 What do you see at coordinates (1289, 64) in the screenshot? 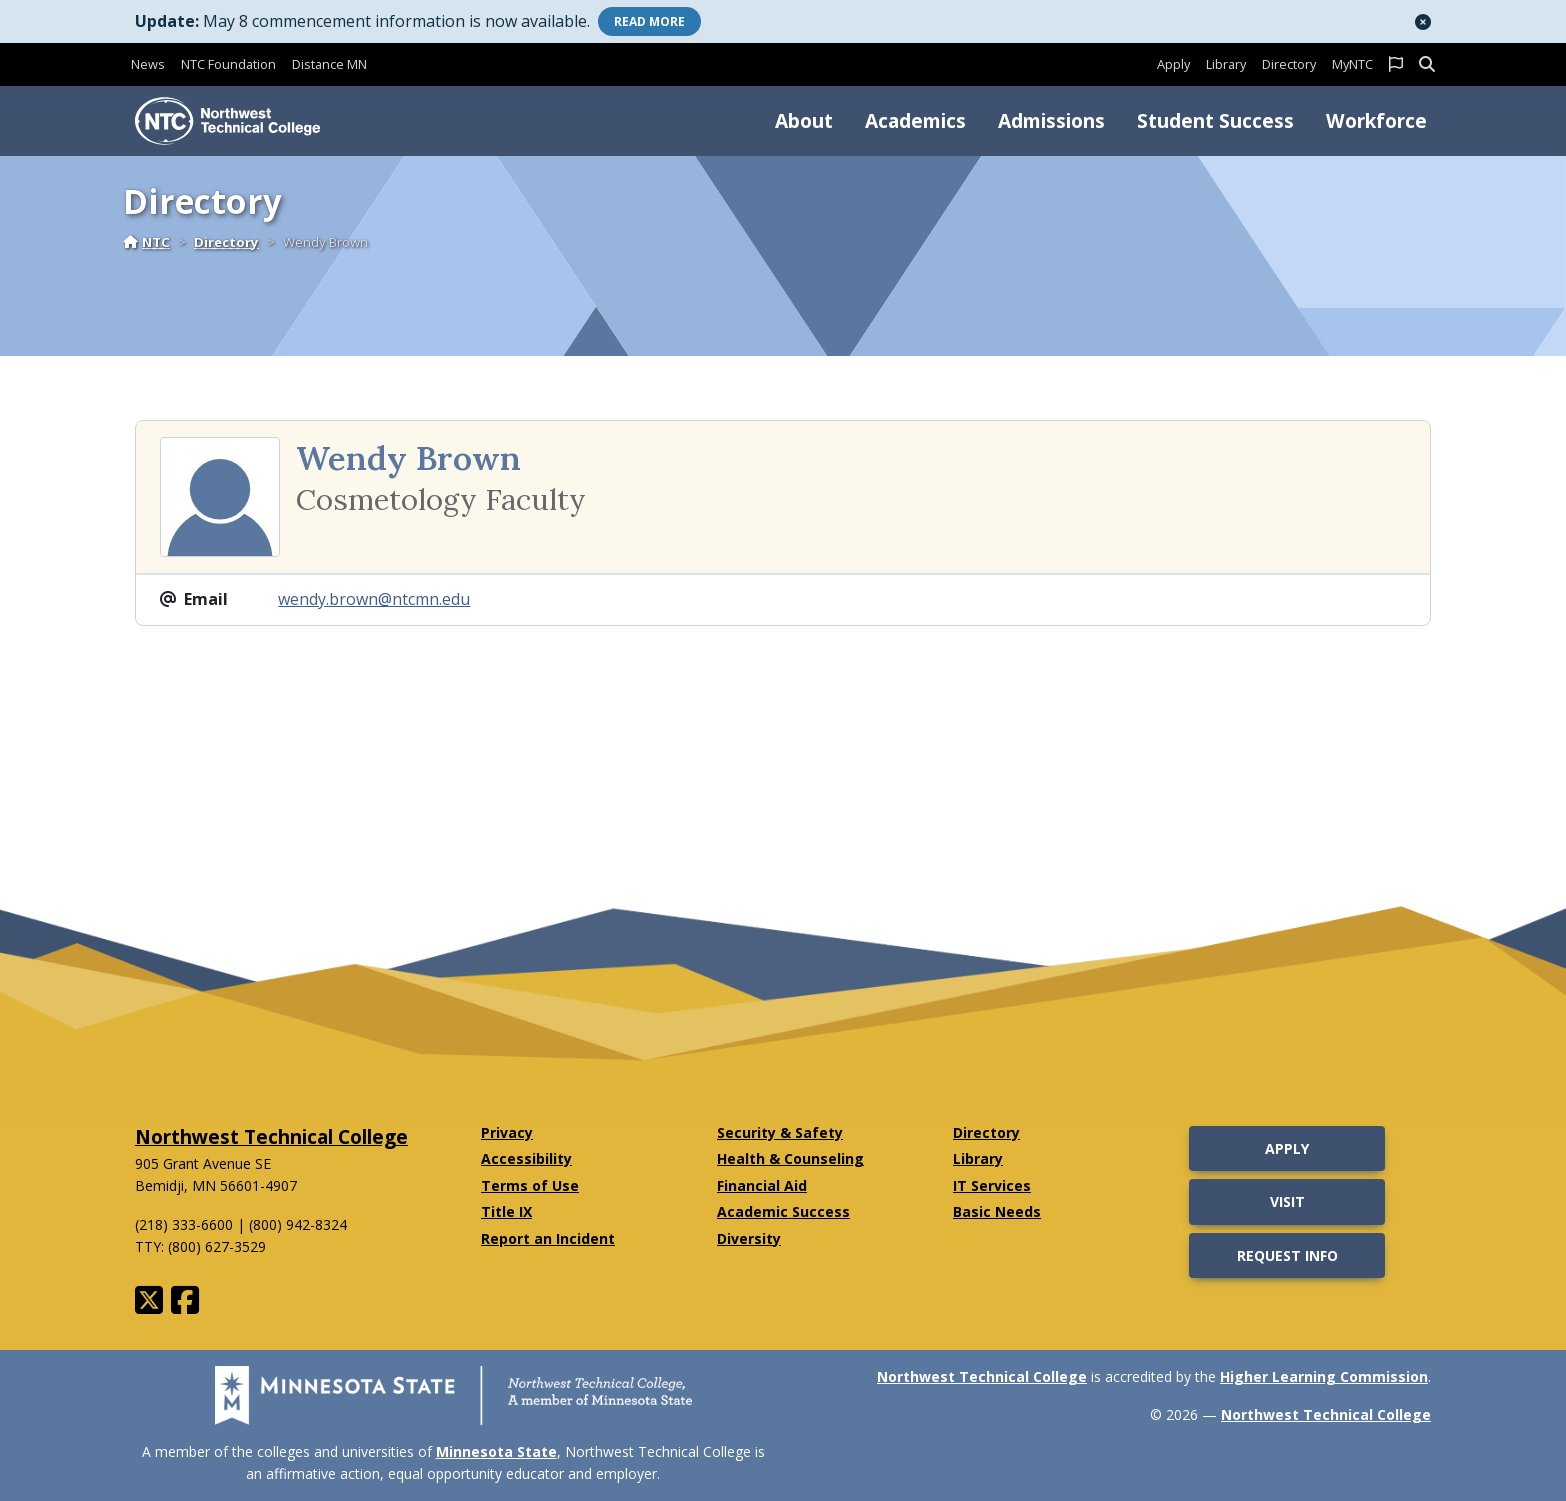
I see `Directory` at bounding box center [1289, 64].